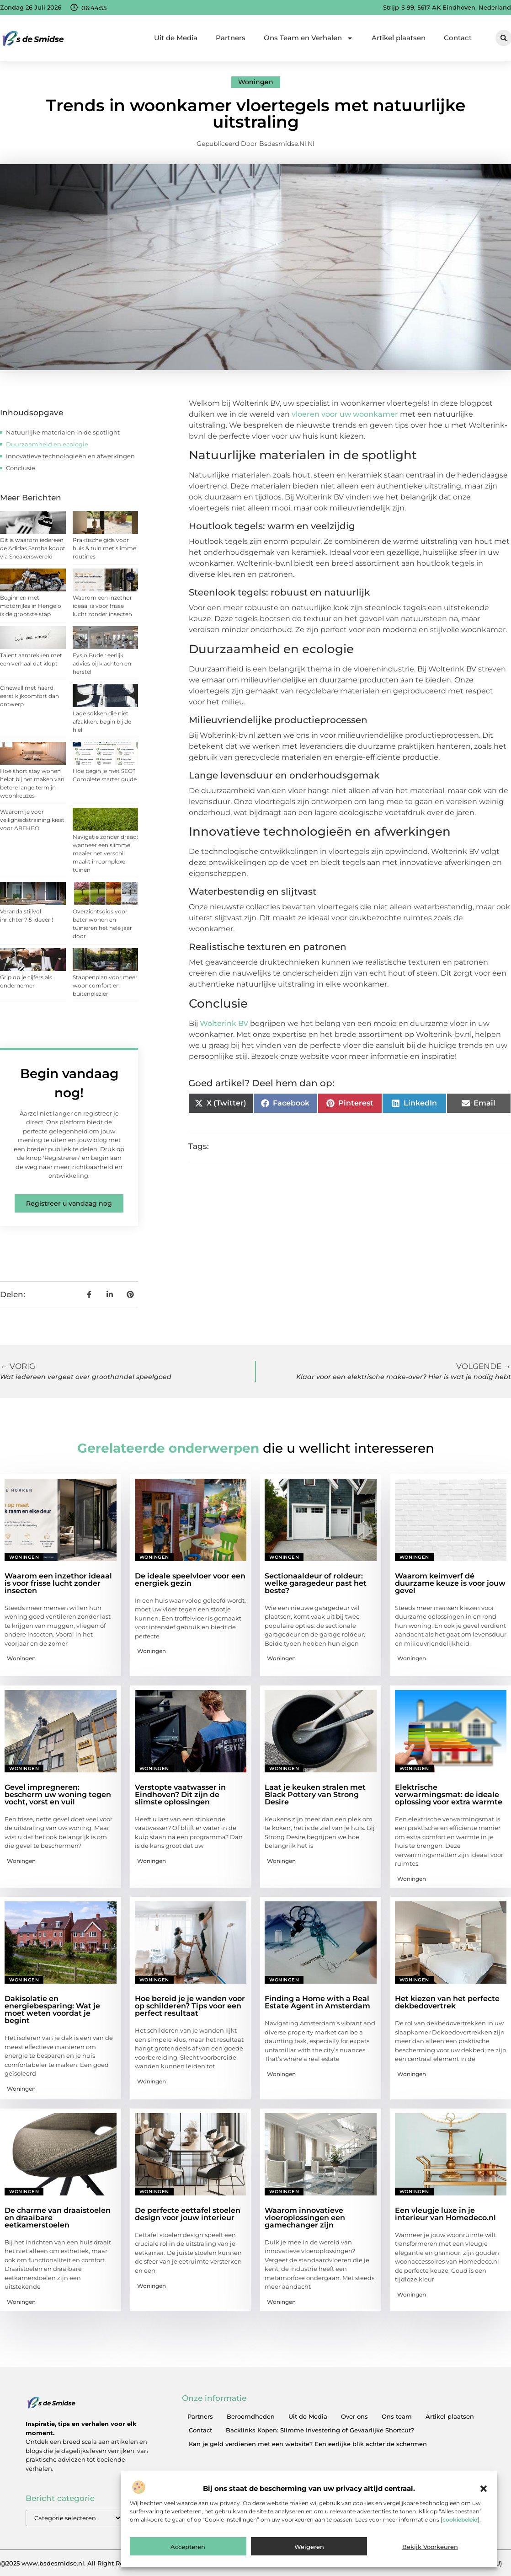 The width and height of the screenshot is (511, 2576). What do you see at coordinates (102, 663) in the screenshot?
I see `Fysio Budel: eerlijk advies bij klachten en herstel` at bounding box center [102, 663].